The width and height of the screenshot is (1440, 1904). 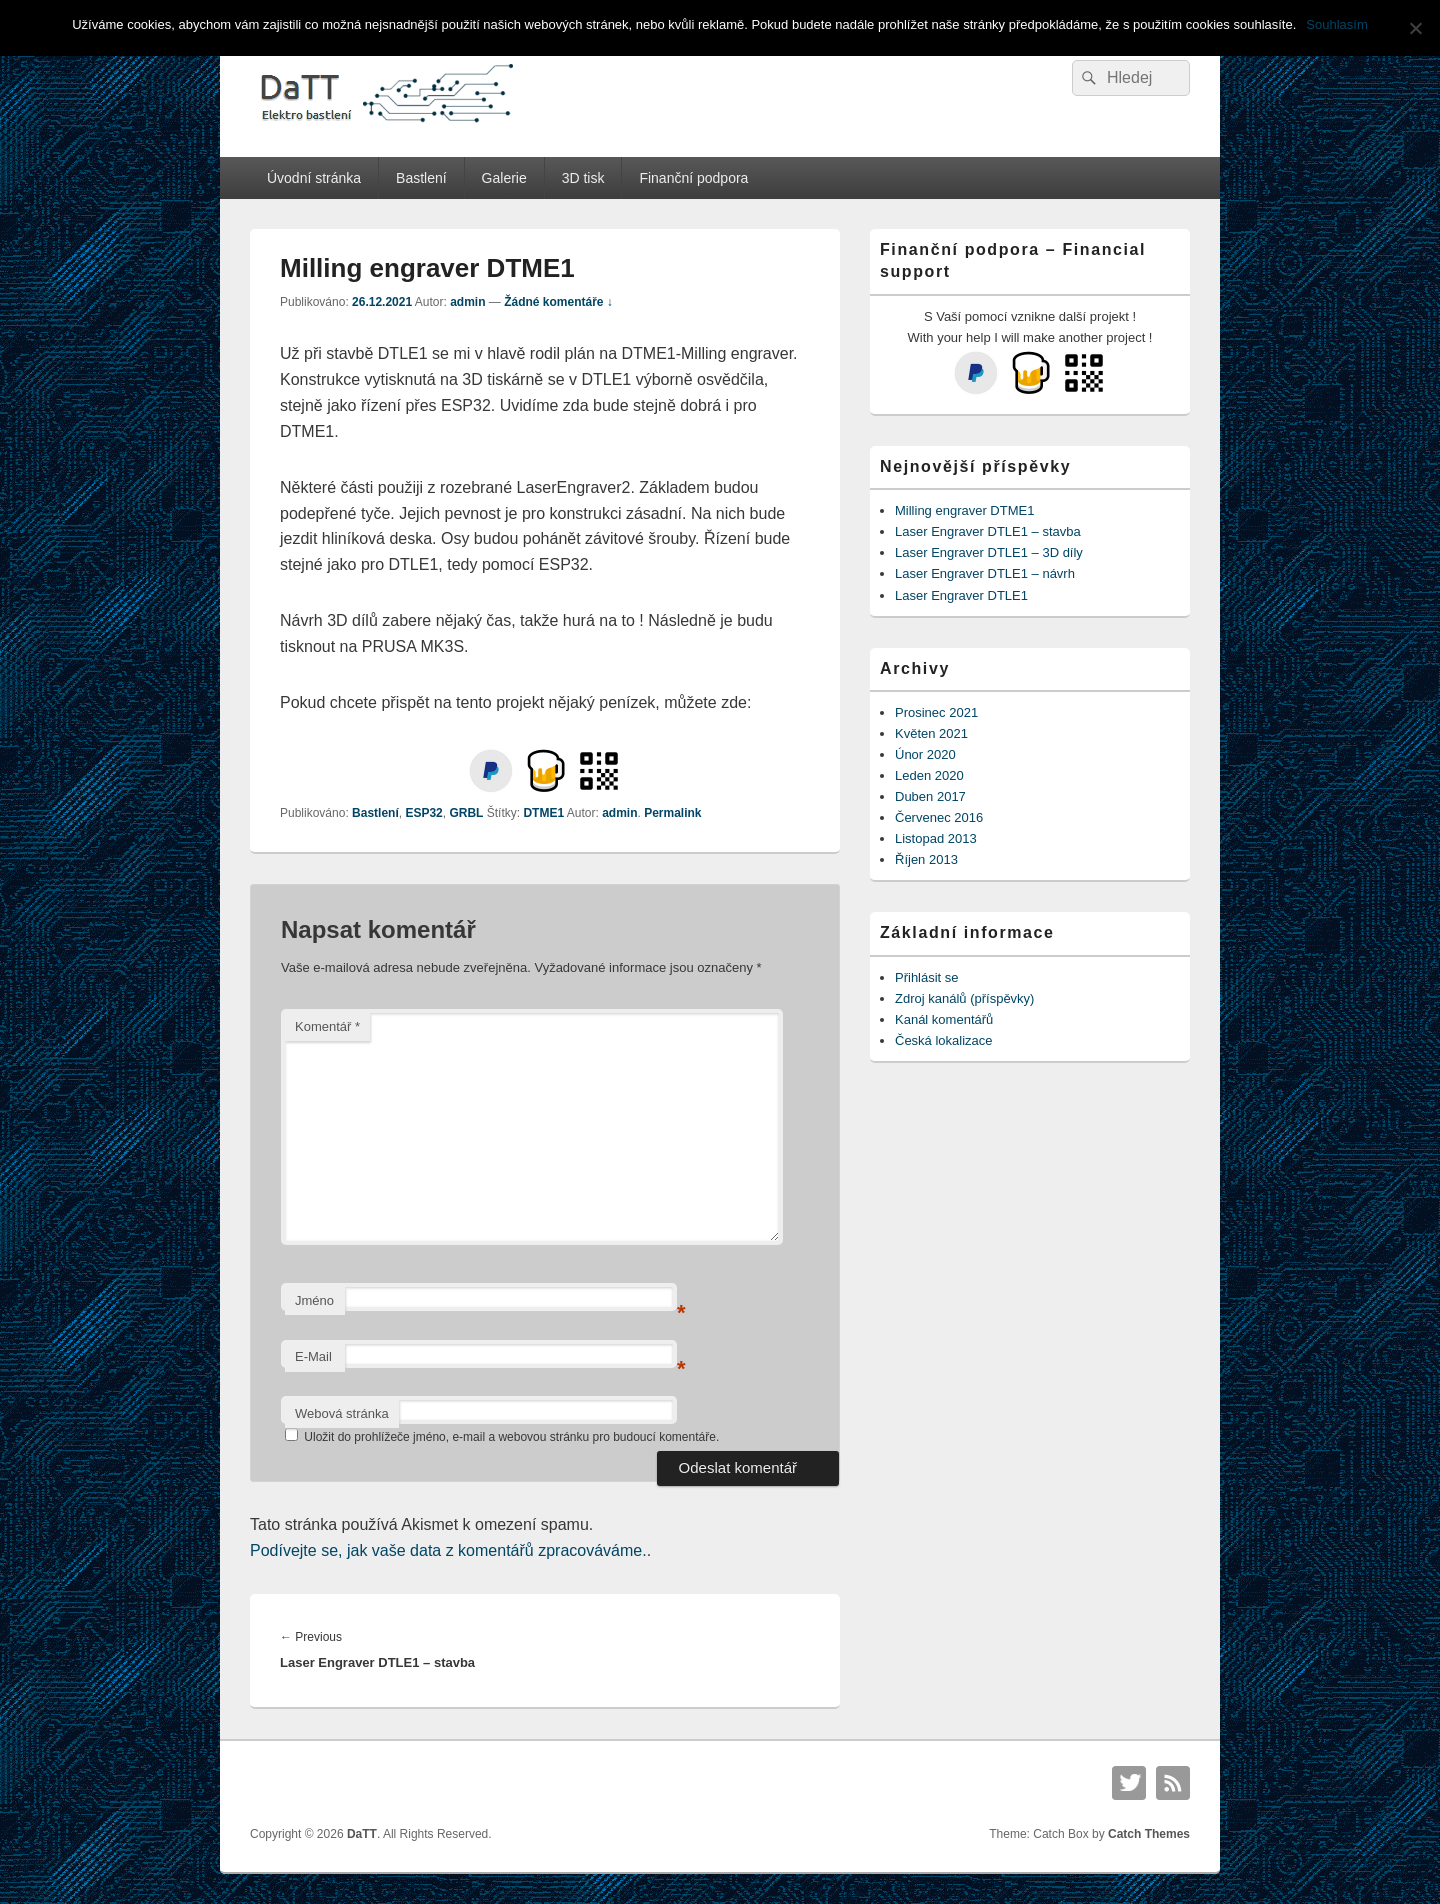 What do you see at coordinates (693, 178) in the screenshot?
I see `Finanční podpora` at bounding box center [693, 178].